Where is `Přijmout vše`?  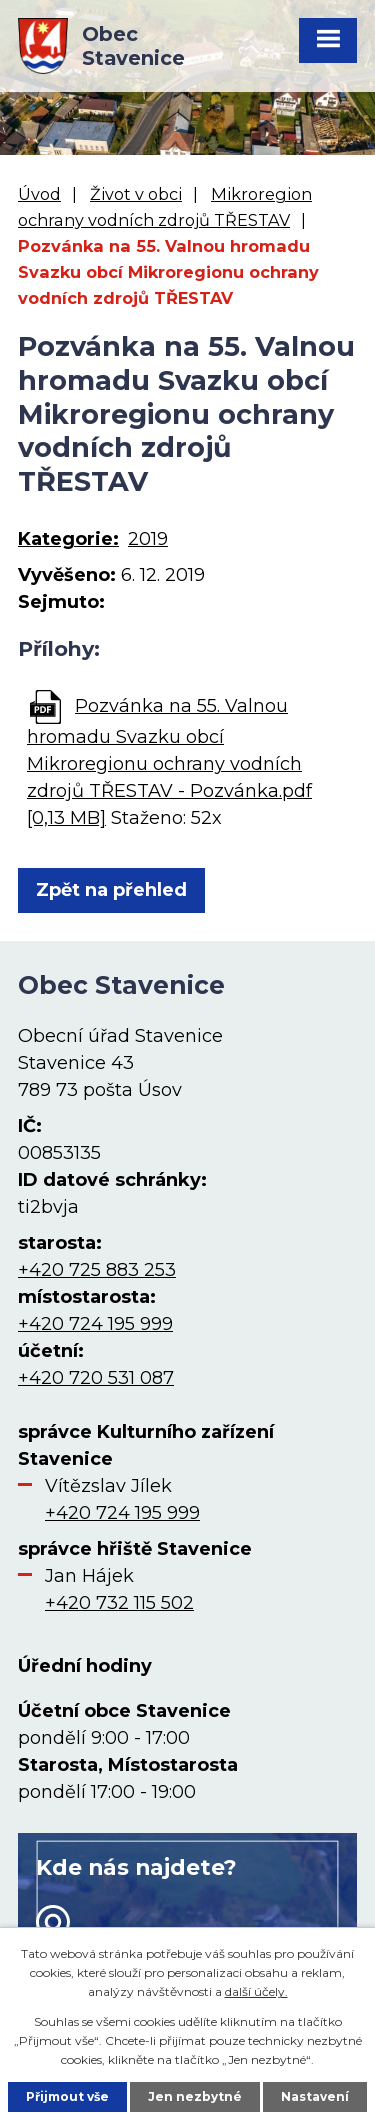 Přijmout vše is located at coordinates (67, 2096).